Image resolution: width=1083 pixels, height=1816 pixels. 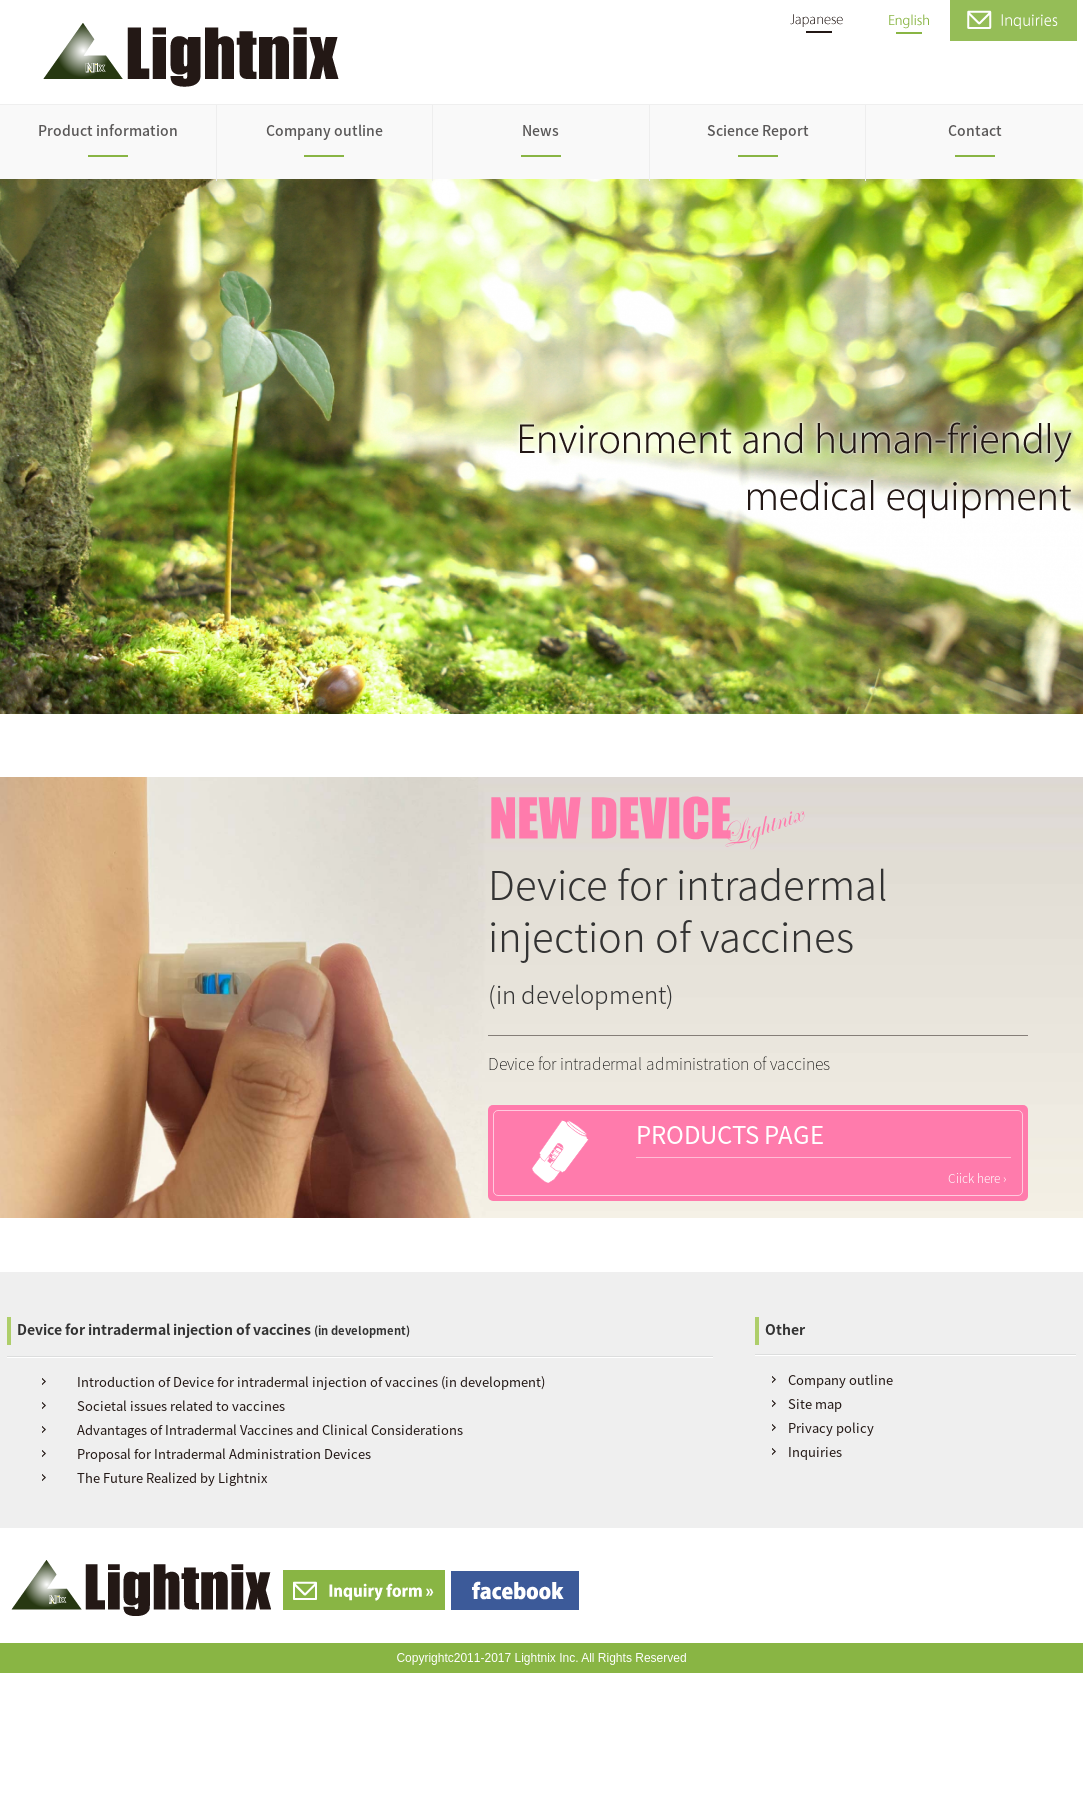 I want to click on Proposal for Intradermal Administration Devices, so click(x=224, y=1453).